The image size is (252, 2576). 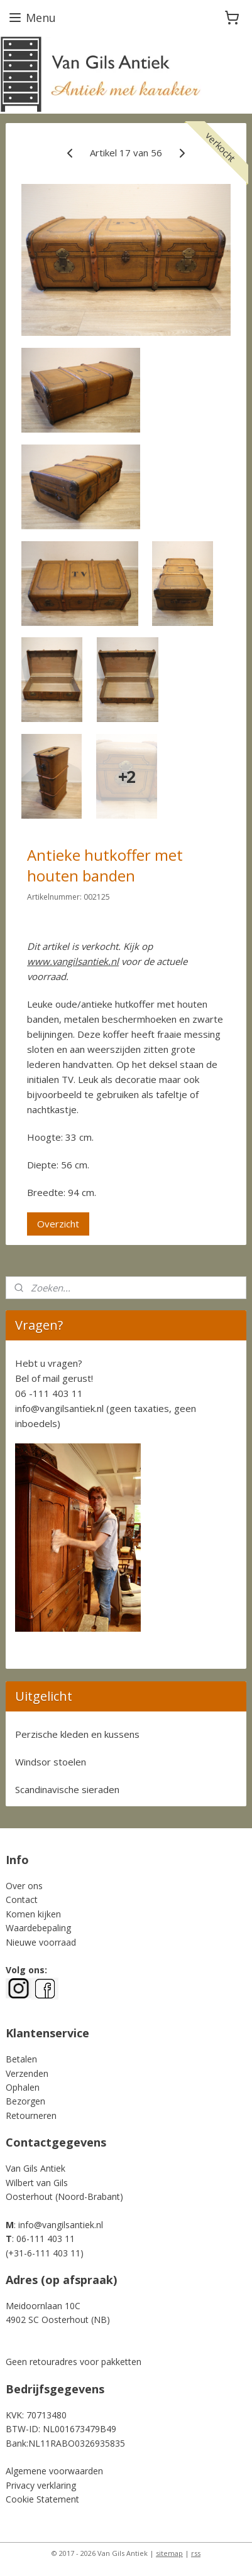 I want to click on Windsor stoelen, so click(x=50, y=1761).